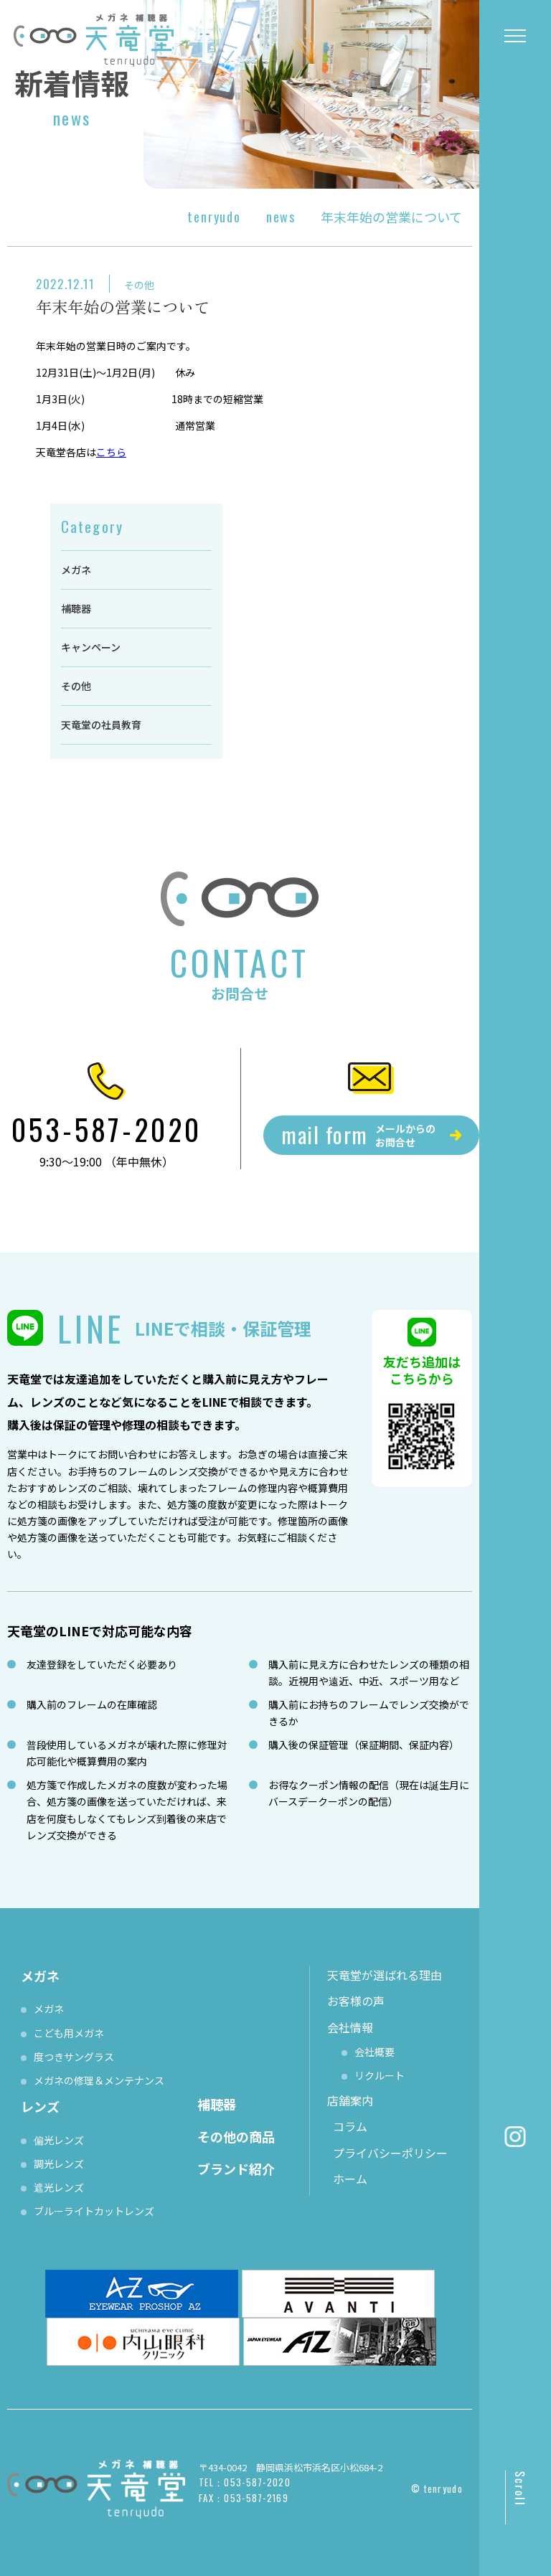  I want to click on ホーム, so click(350, 2178).